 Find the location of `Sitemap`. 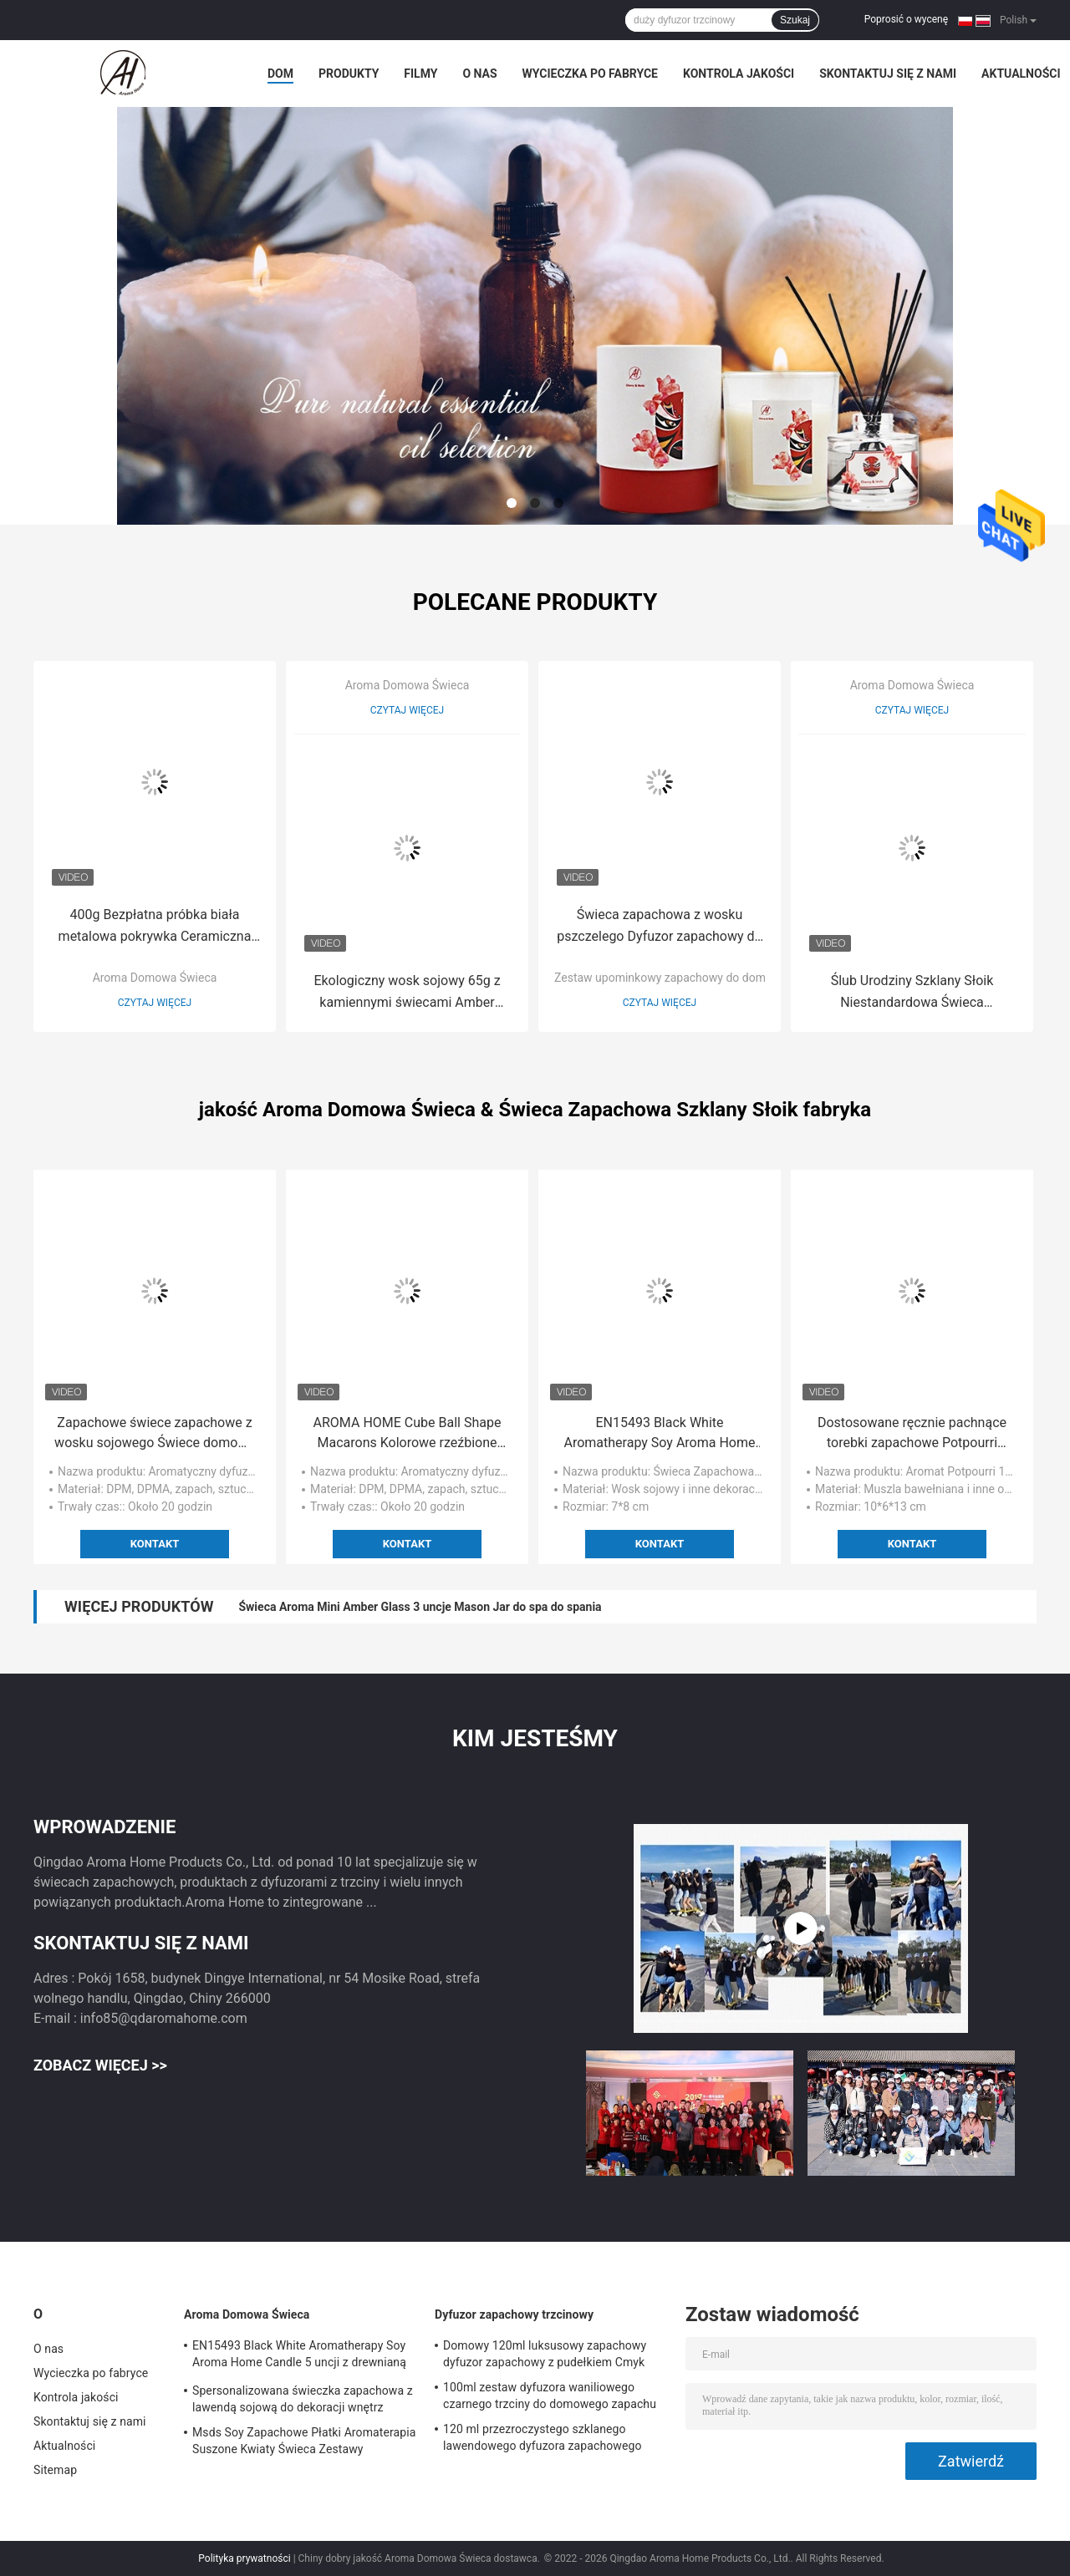

Sitemap is located at coordinates (55, 2470).